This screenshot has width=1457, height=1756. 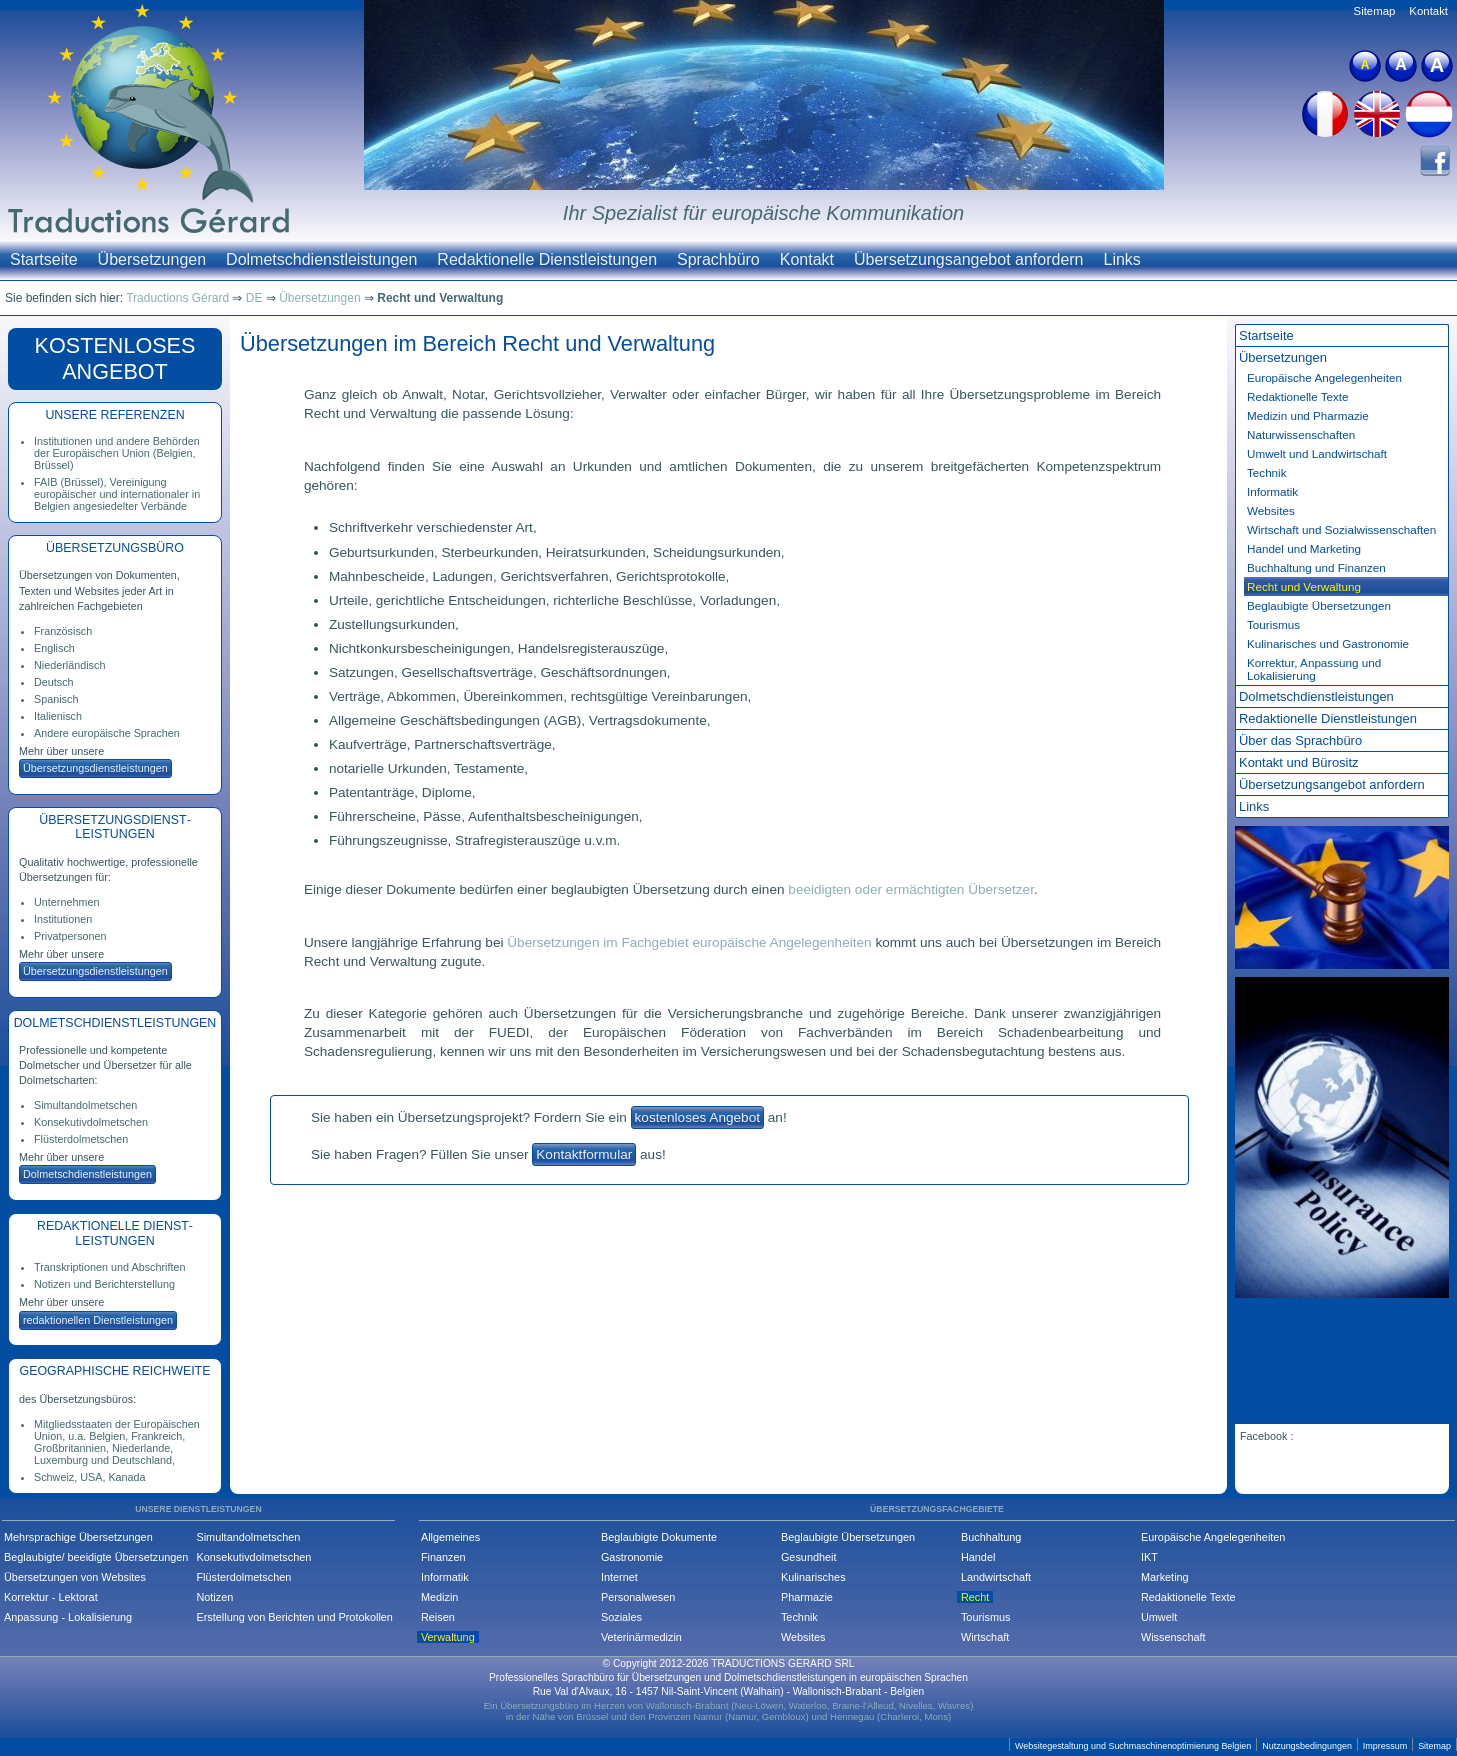 What do you see at coordinates (1304, 548) in the screenshot?
I see `Handel und Marketing` at bounding box center [1304, 548].